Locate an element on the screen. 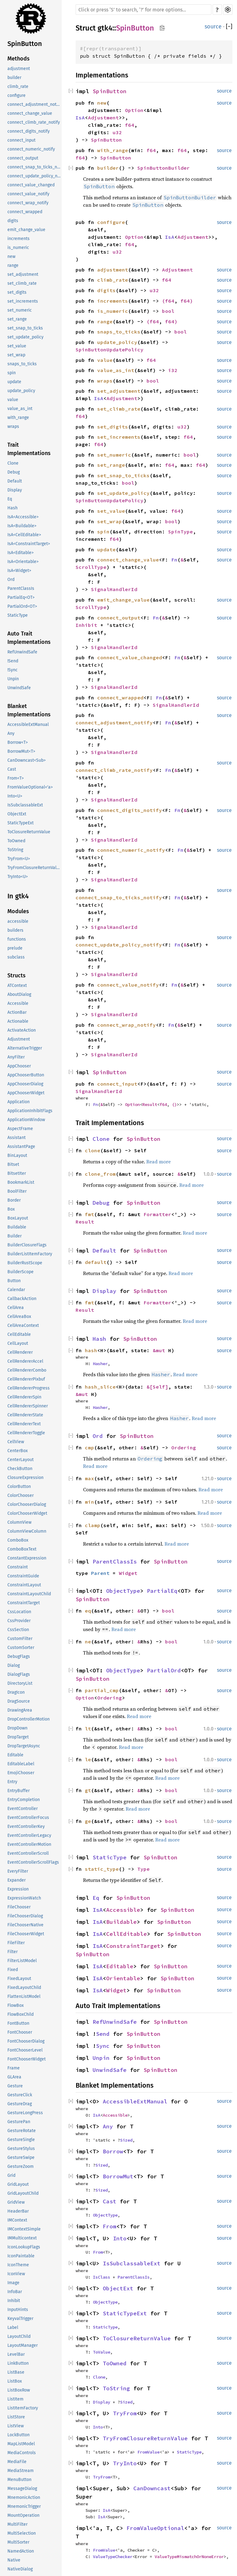  Cast is located at coordinates (11, 769).